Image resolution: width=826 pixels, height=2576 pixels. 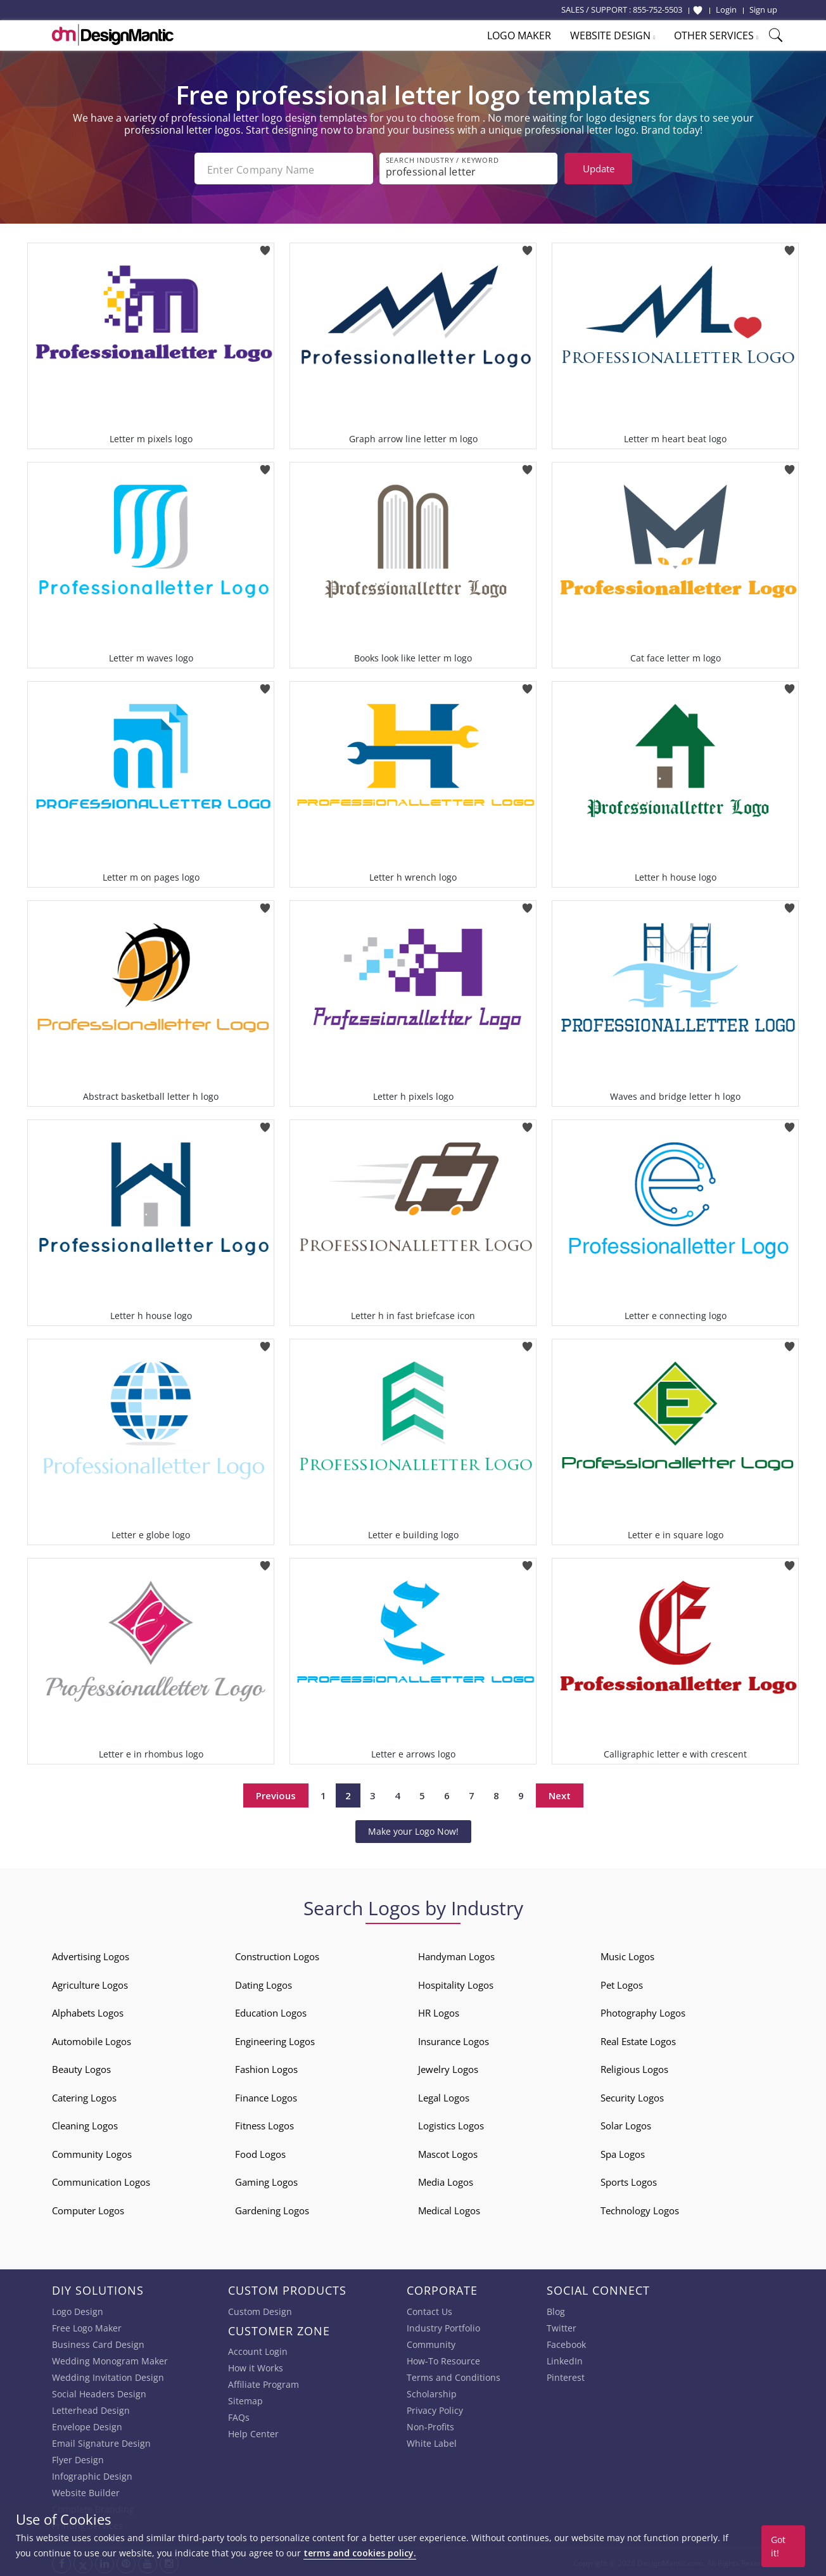 I want to click on Handyman Logos, so click(x=456, y=1955).